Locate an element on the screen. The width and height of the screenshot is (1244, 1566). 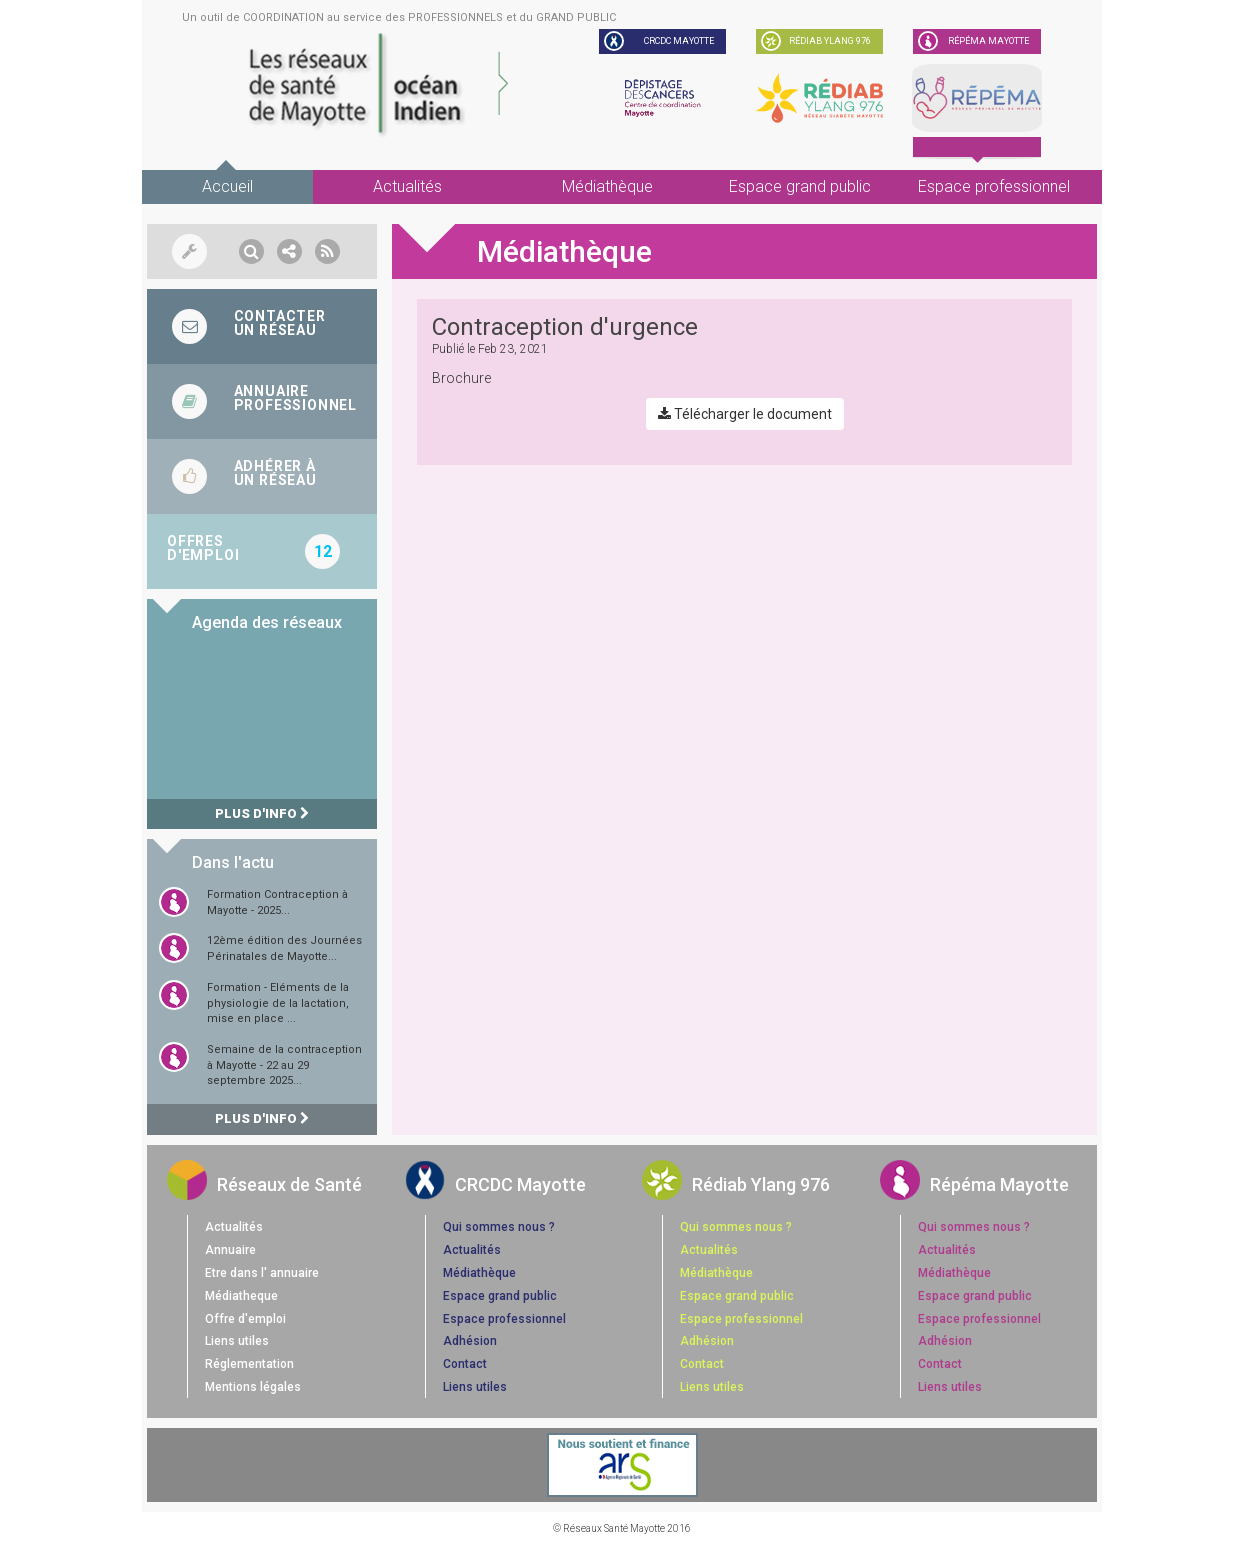
Annuaire is located at coordinates (230, 1250).